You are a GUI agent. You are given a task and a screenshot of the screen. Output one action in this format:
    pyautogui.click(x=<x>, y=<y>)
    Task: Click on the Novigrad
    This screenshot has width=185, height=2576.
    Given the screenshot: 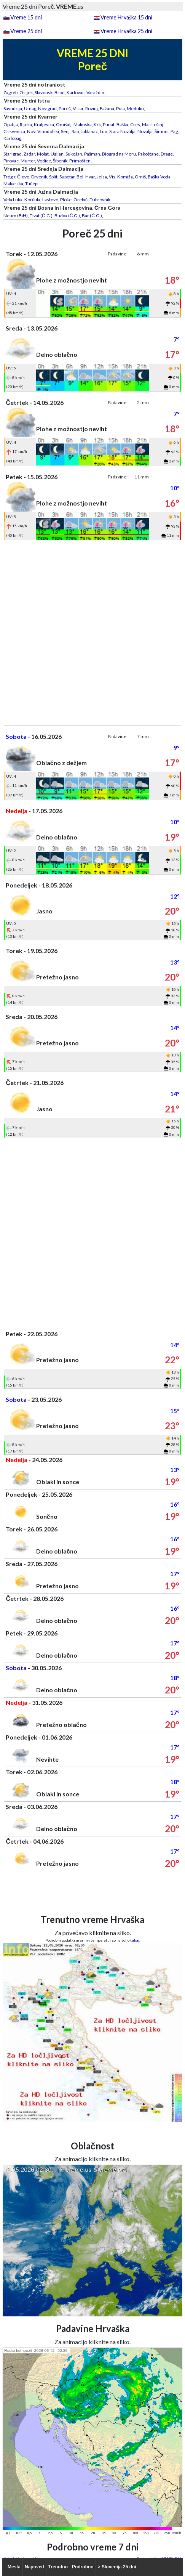 What is the action you would take?
    pyautogui.click(x=47, y=108)
    